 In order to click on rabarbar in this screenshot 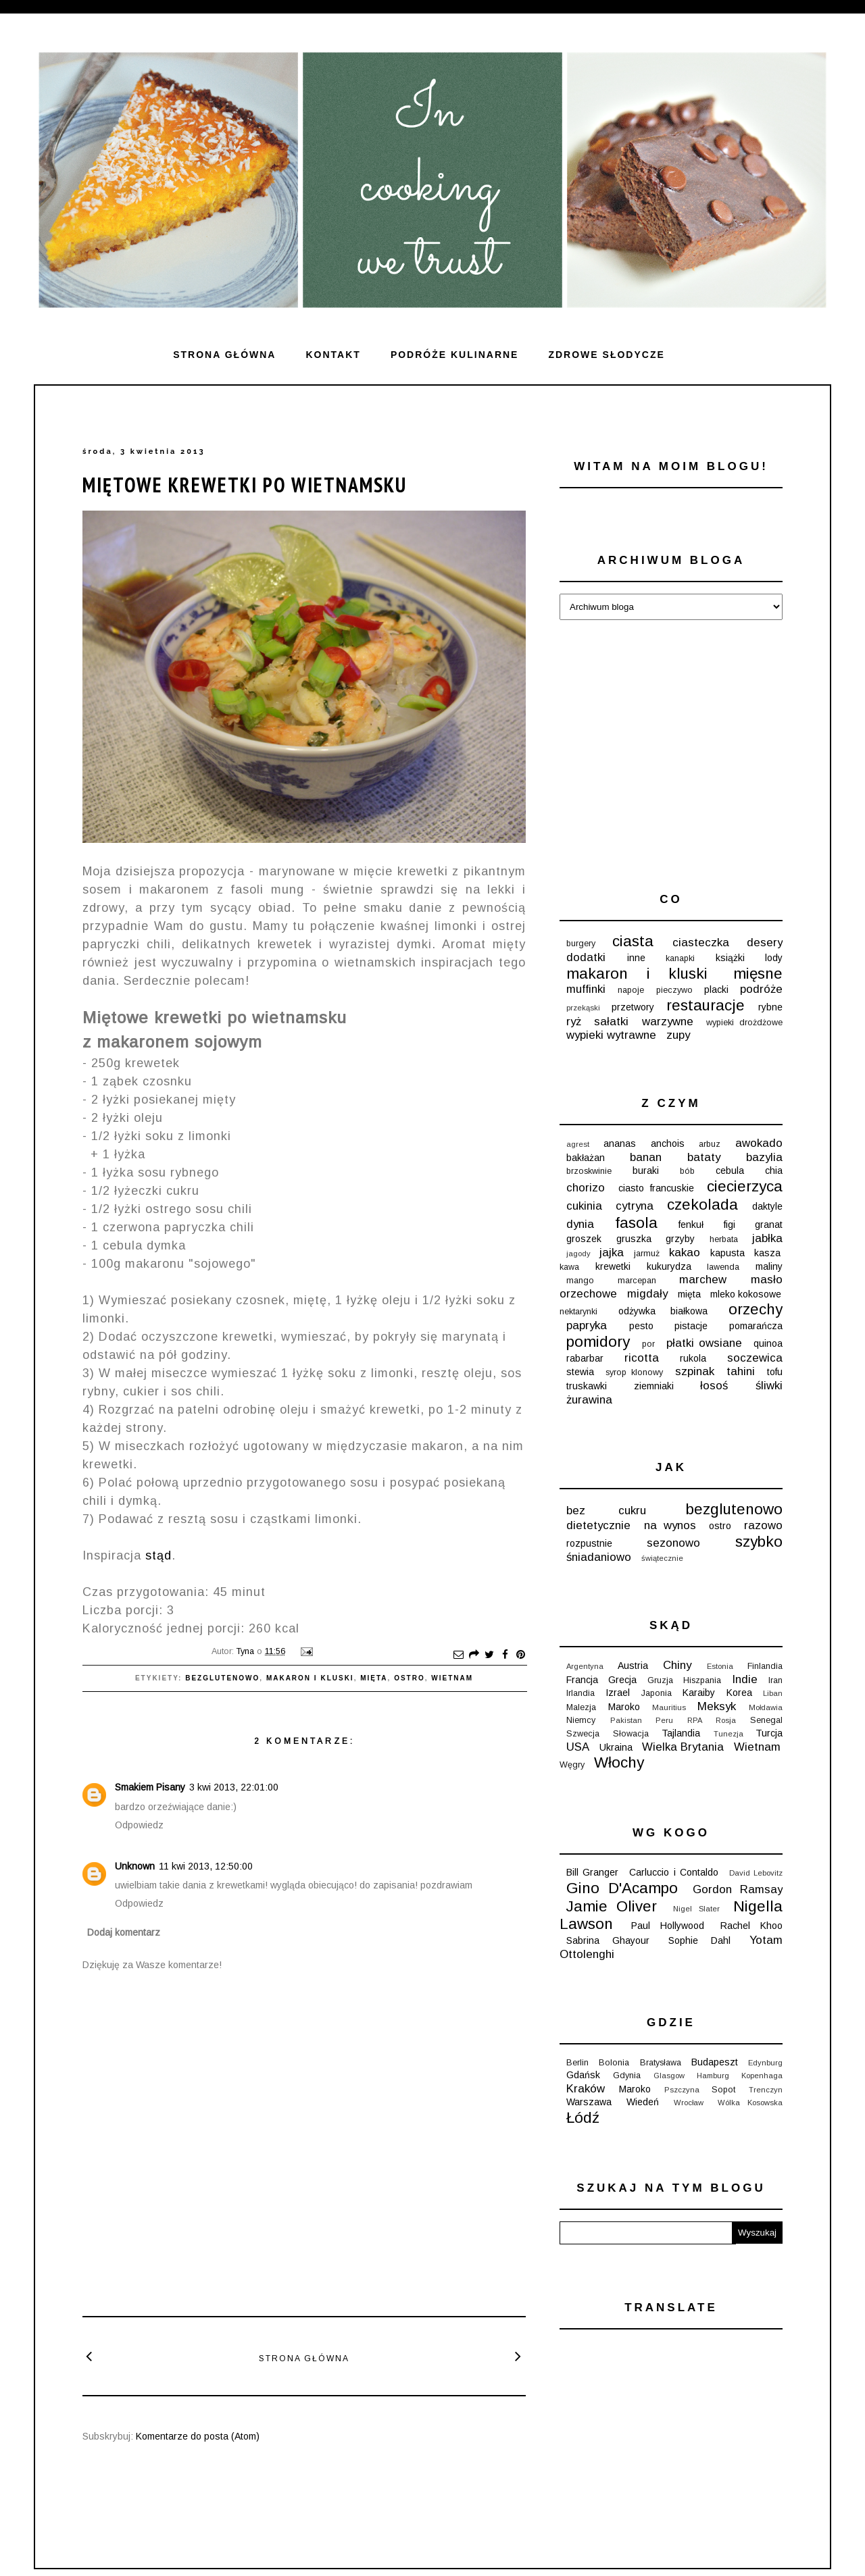, I will do `click(584, 1358)`.